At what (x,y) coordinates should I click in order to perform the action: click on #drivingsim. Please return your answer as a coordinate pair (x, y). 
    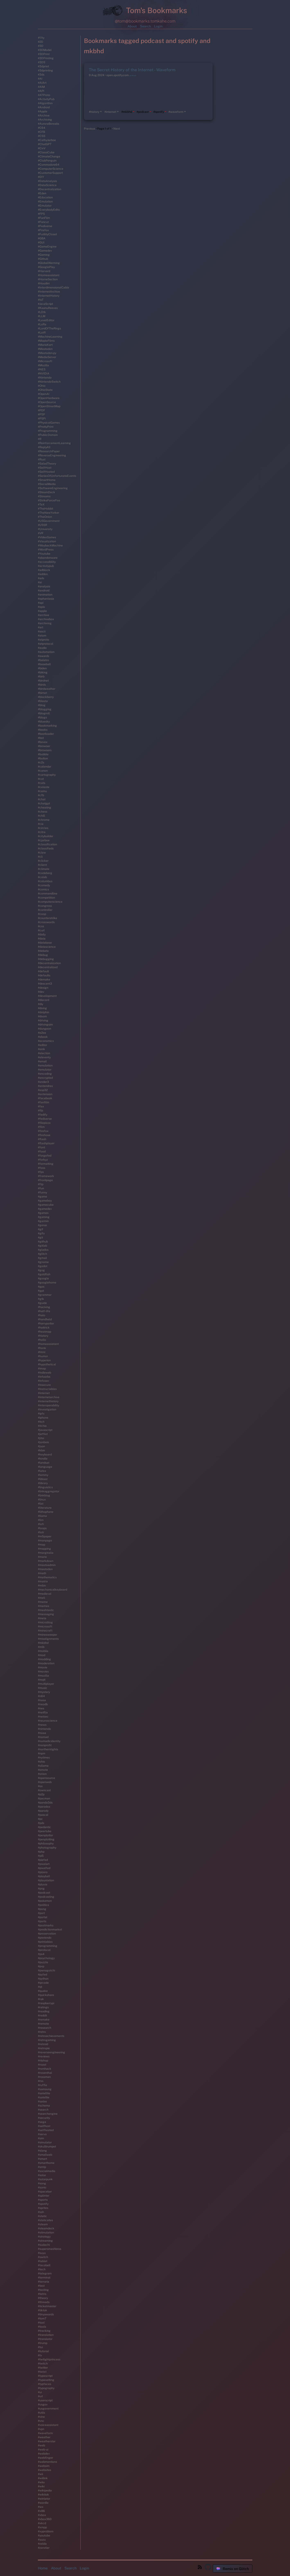
    Looking at the image, I should click on (45, 1024).